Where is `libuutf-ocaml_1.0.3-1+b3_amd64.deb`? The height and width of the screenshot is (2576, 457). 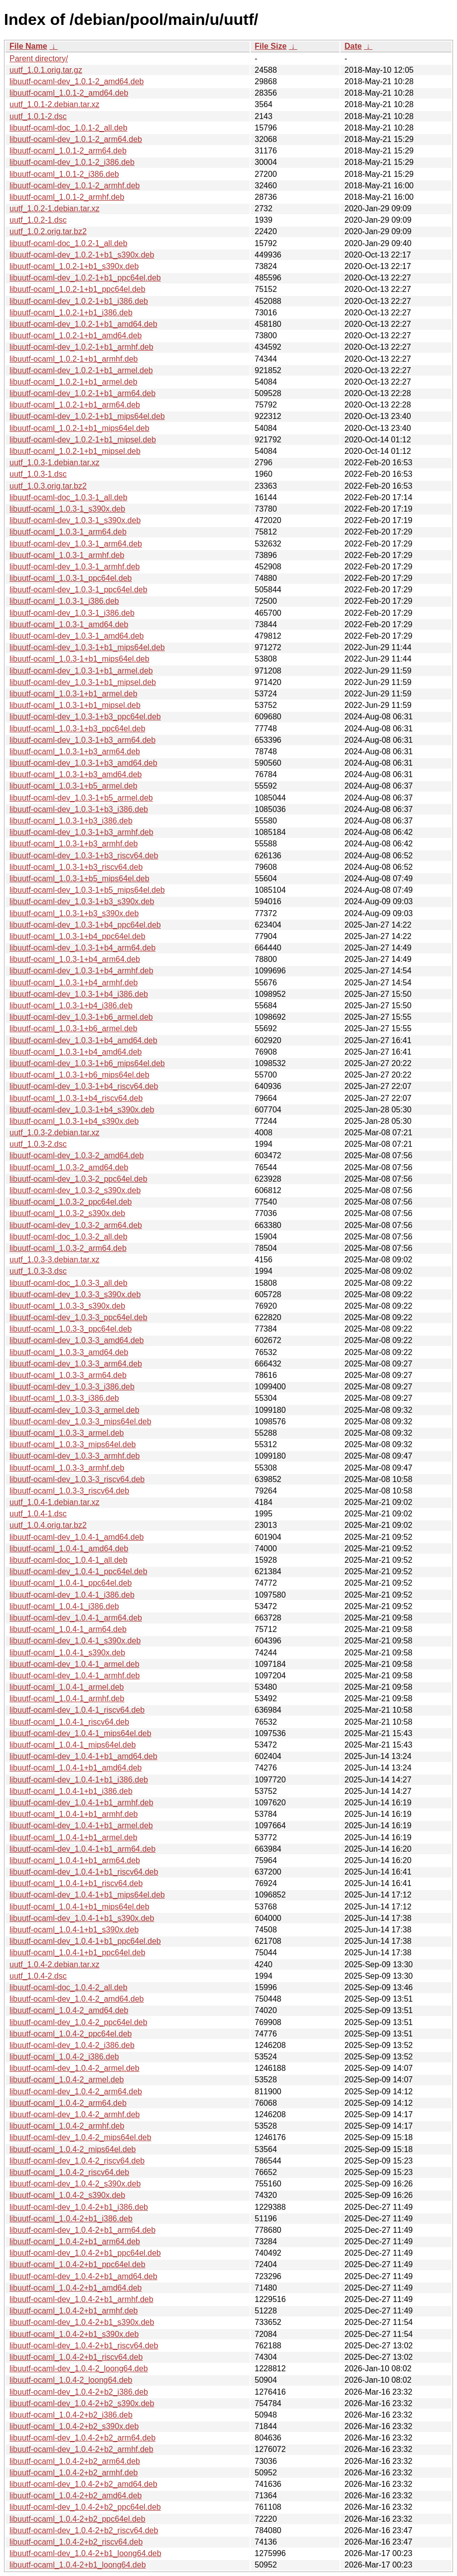 libuutf-ocaml_1.0.3-1+b3_amd64.deb is located at coordinates (75, 774).